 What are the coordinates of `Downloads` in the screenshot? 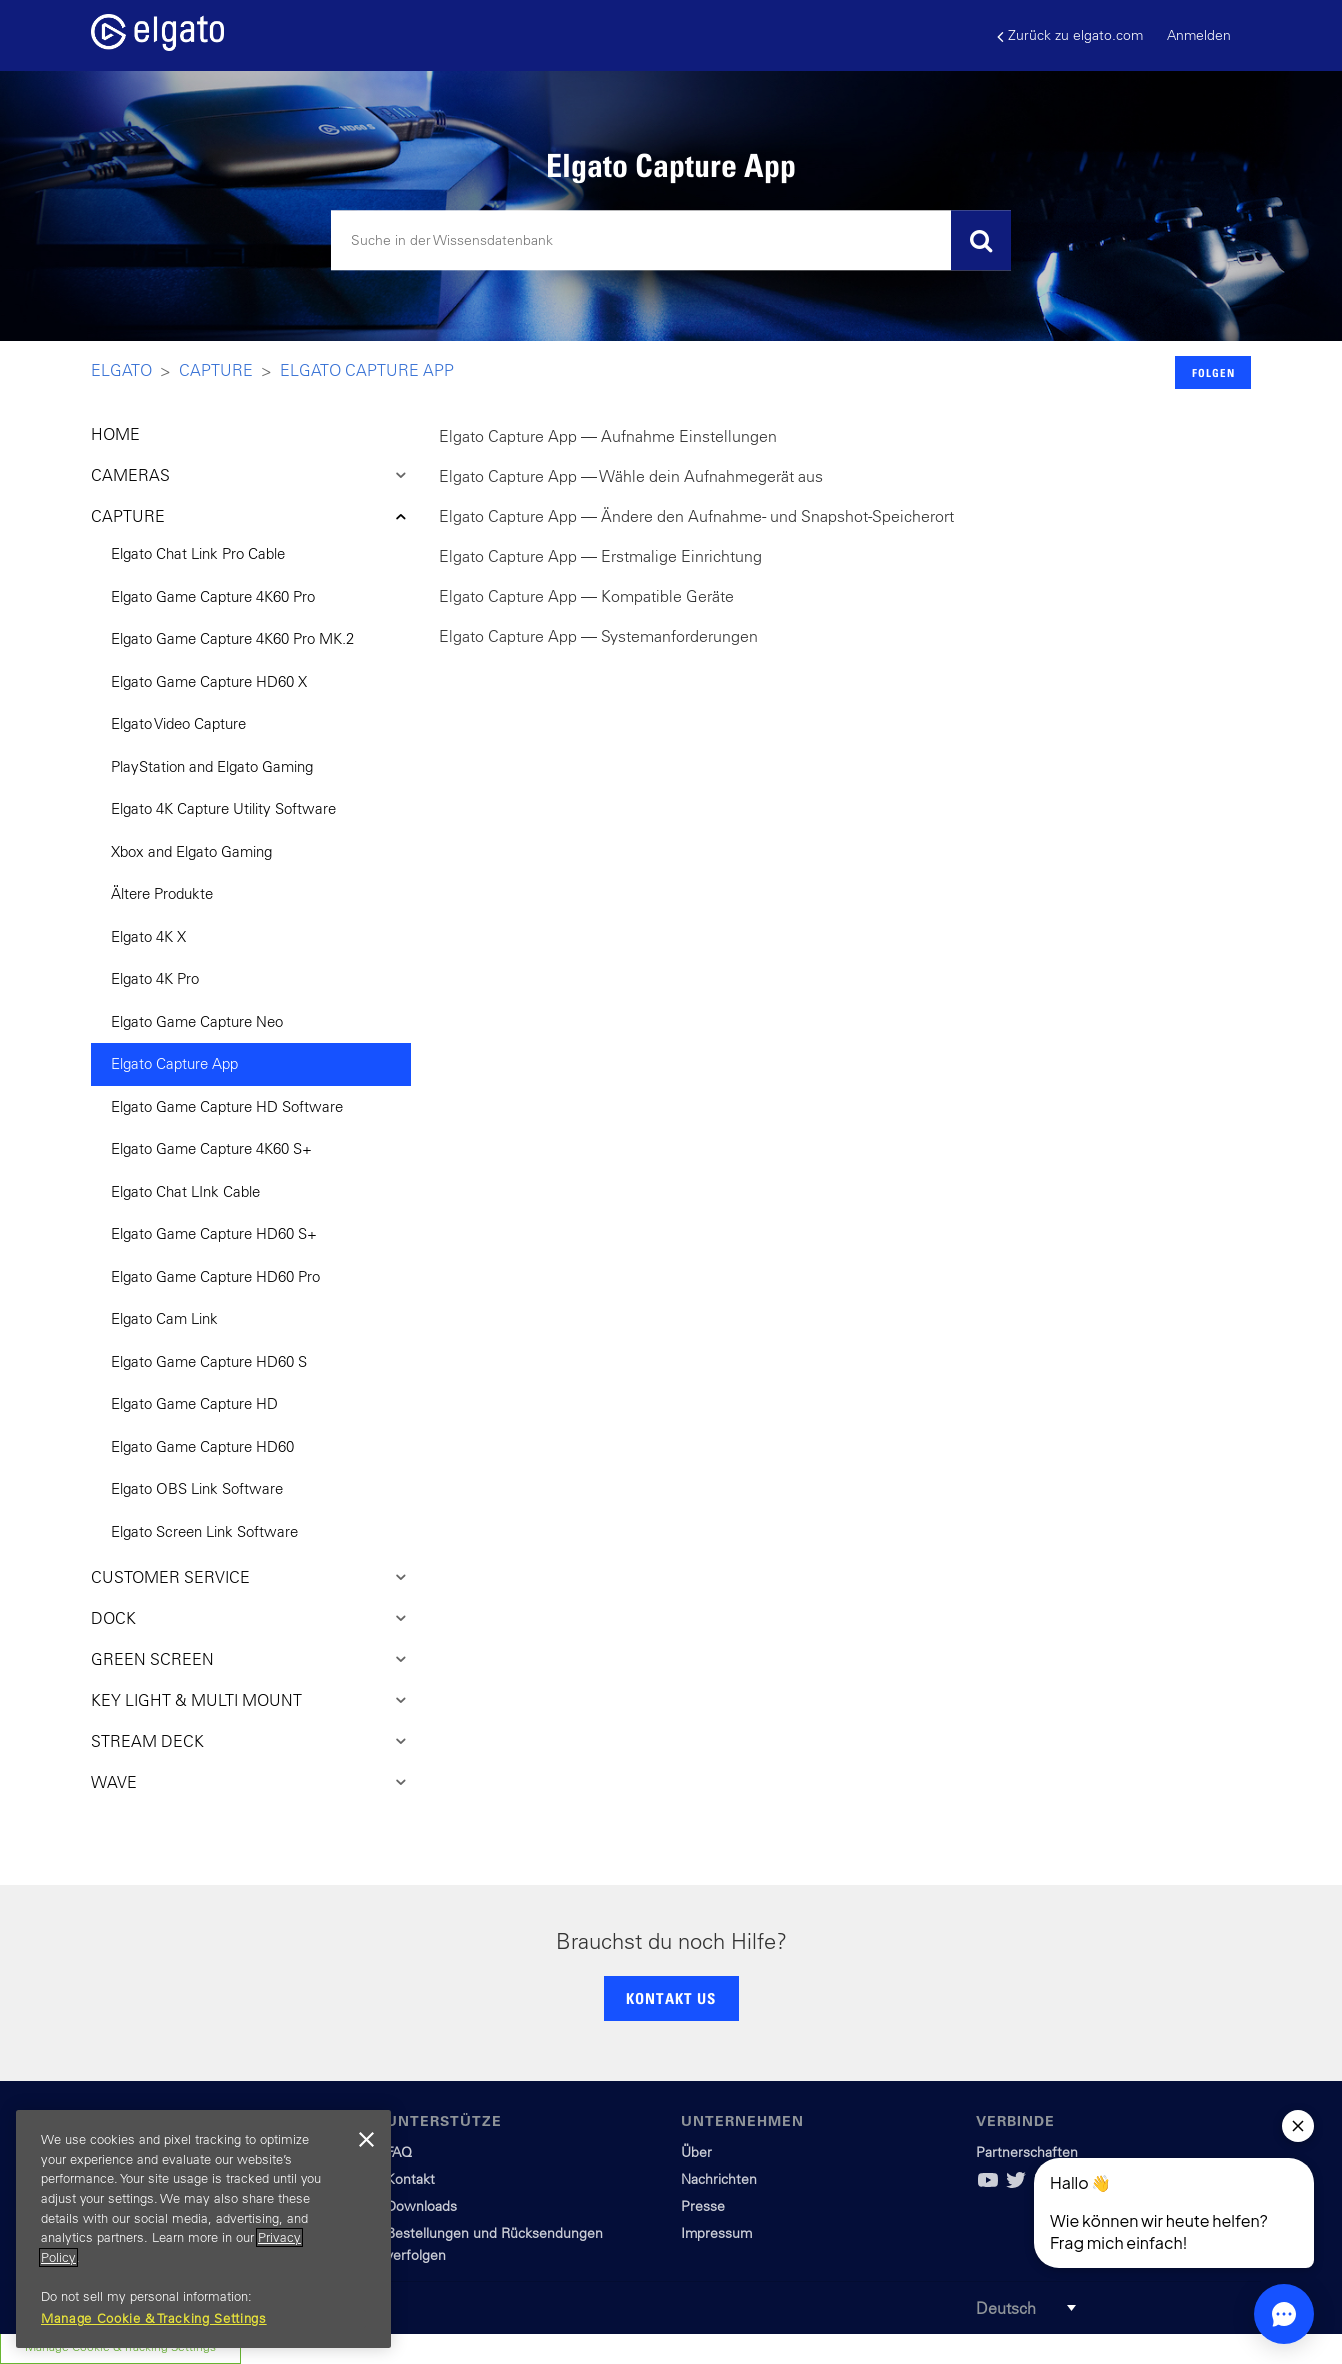 It's located at (421, 2206).